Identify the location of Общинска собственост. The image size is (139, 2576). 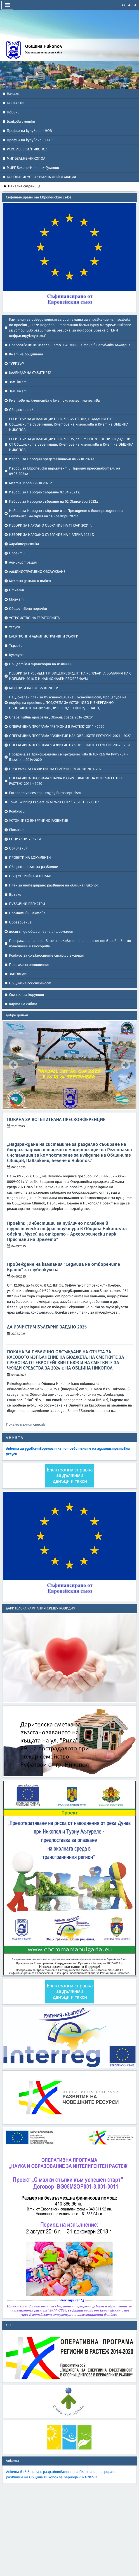
(30, 983).